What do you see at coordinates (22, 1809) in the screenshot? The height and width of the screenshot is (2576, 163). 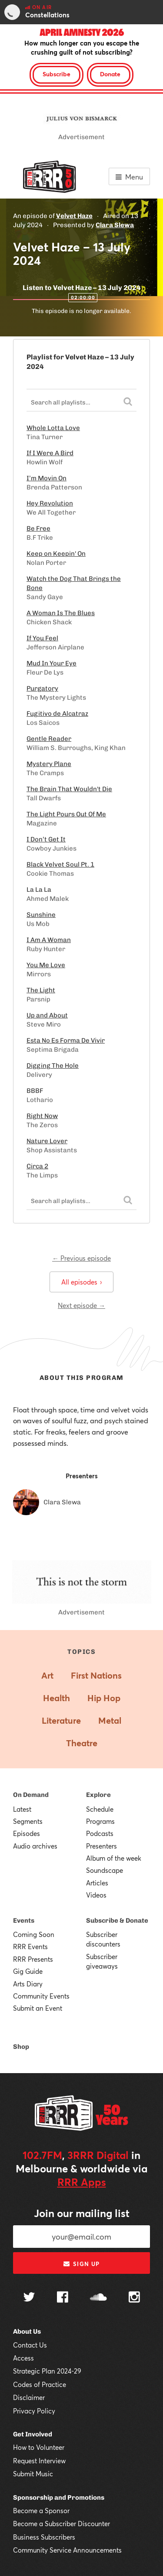 I see `Latest` at bounding box center [22, 1809].